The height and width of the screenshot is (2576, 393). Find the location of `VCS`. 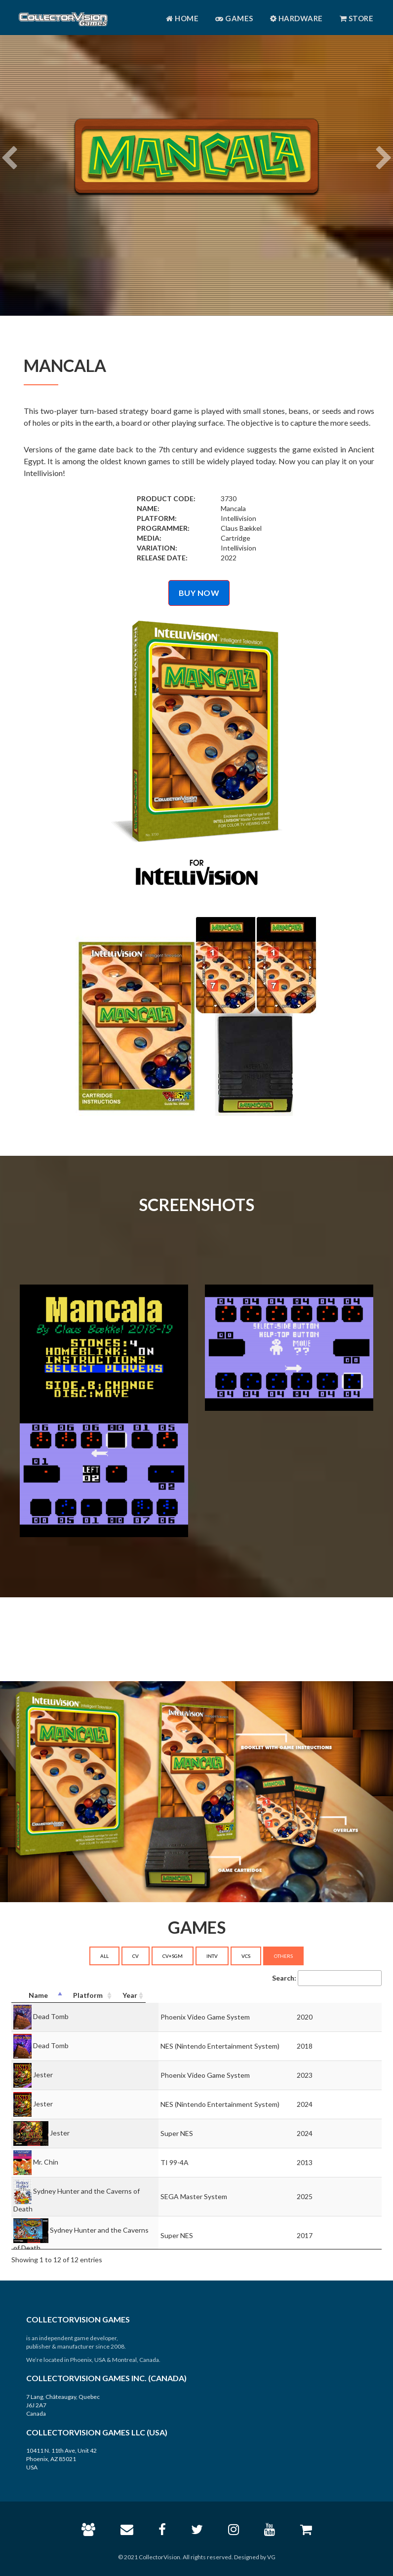

VCS is located at coordinates (245, 1956).